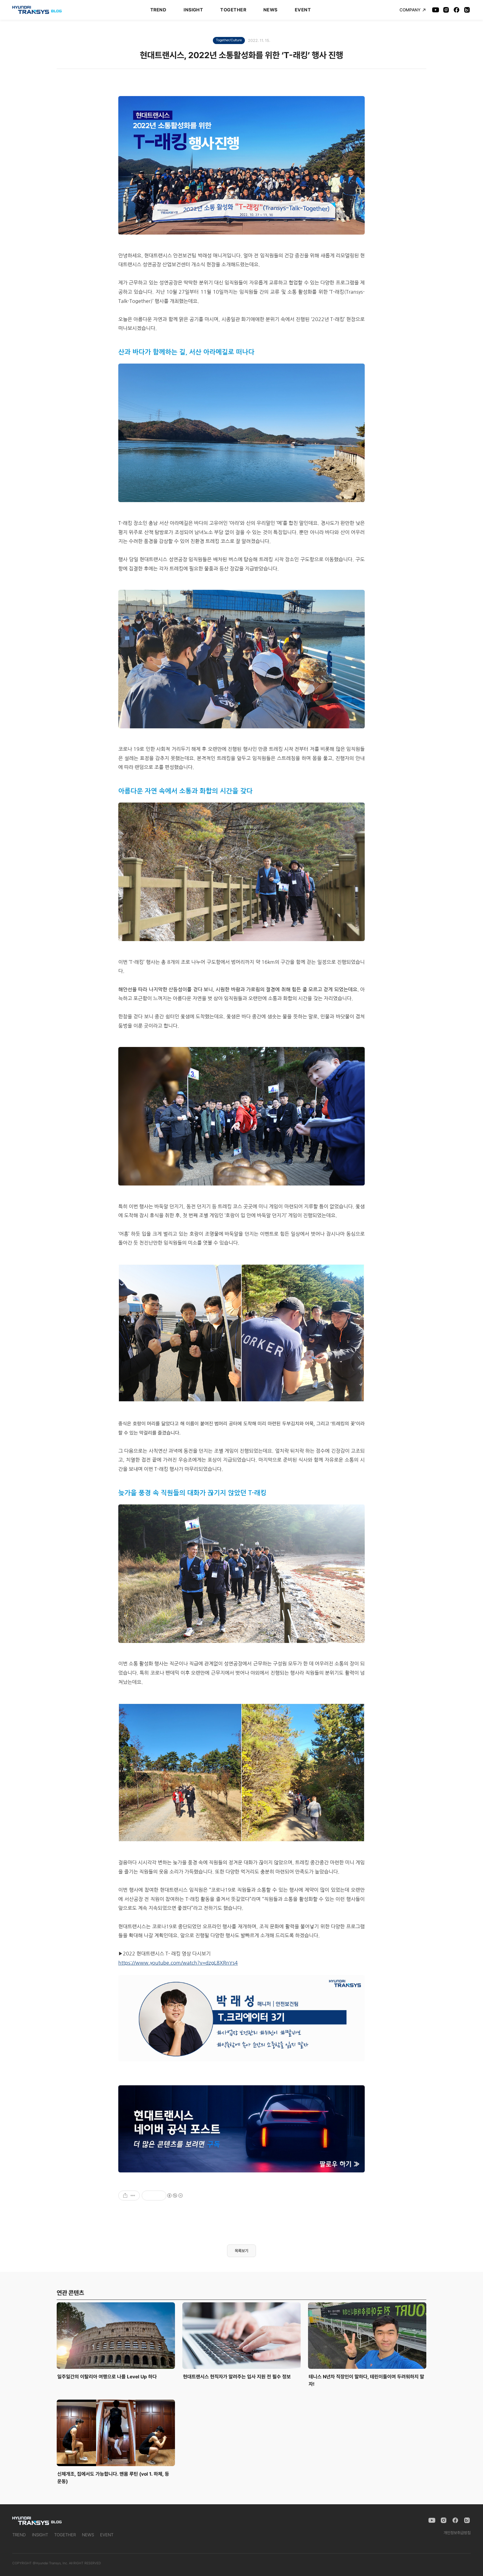  What do you see at coordinates (270, 10) in the screenshot?
I see `NEWS` at bounding box center [270, 10].